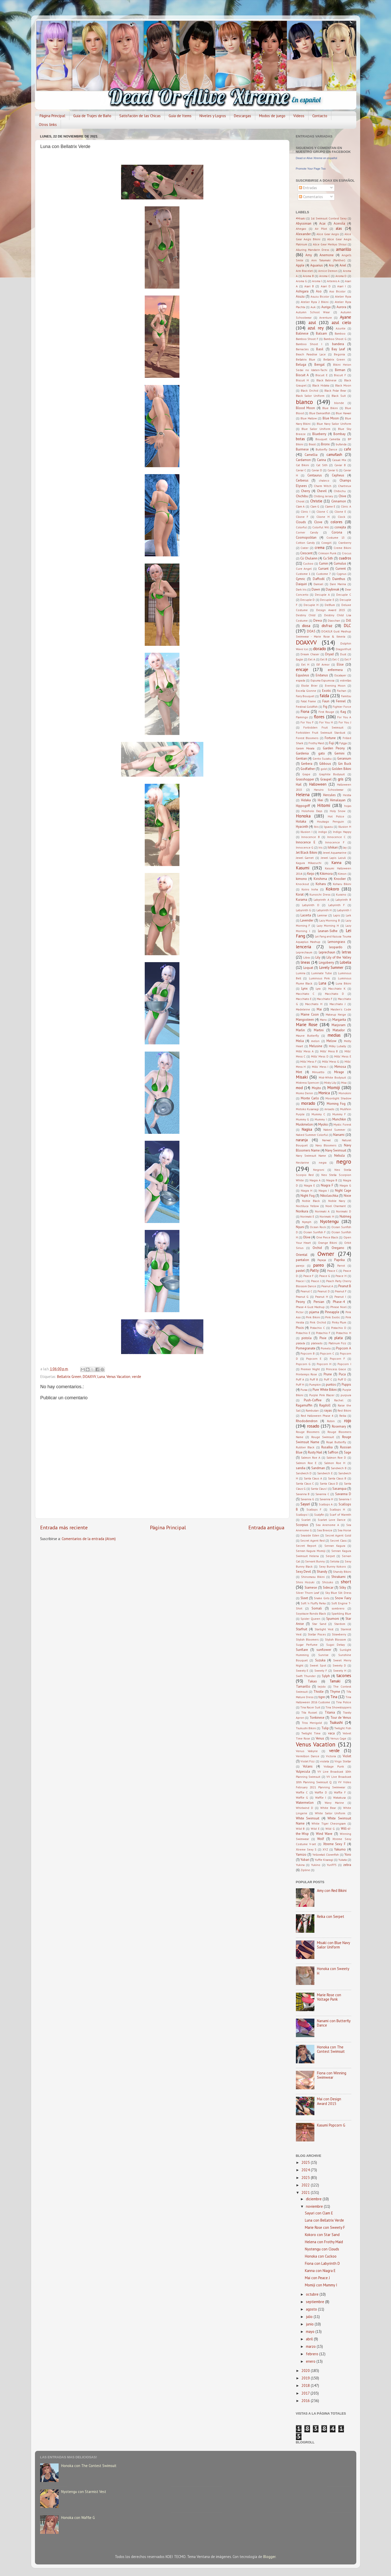 Image resolution: width=391 pixels, height=2576 pixels. Describe the element at coordinates (325, 1728) in the screenshot. I see `Tulip` at that location.